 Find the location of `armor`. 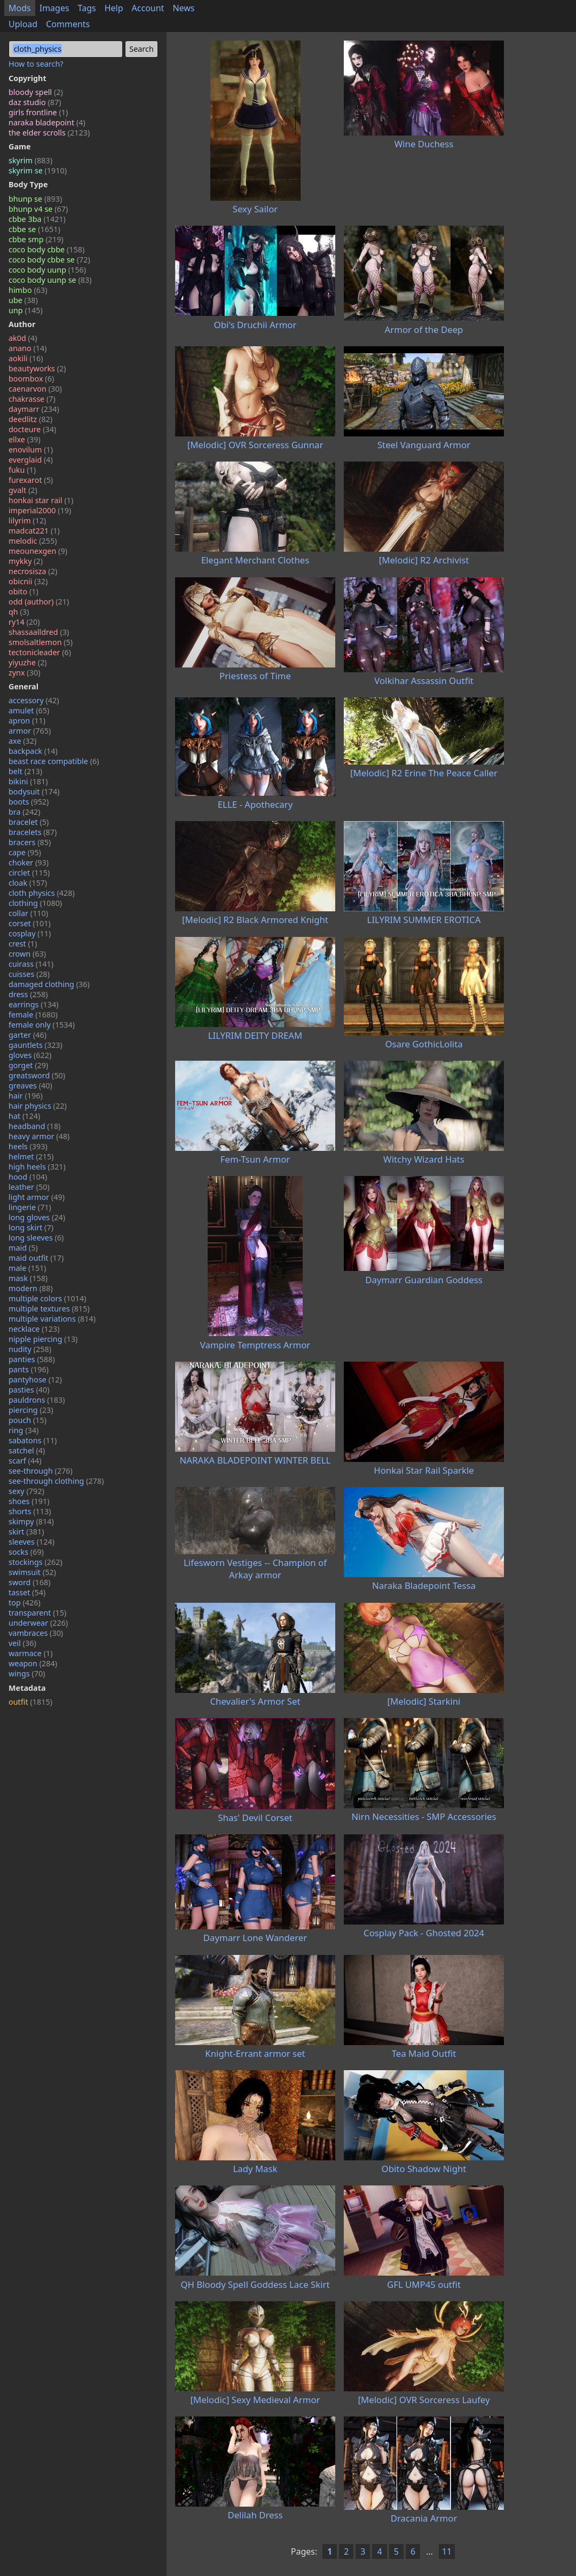

armor is located at coordinates (30, 731).